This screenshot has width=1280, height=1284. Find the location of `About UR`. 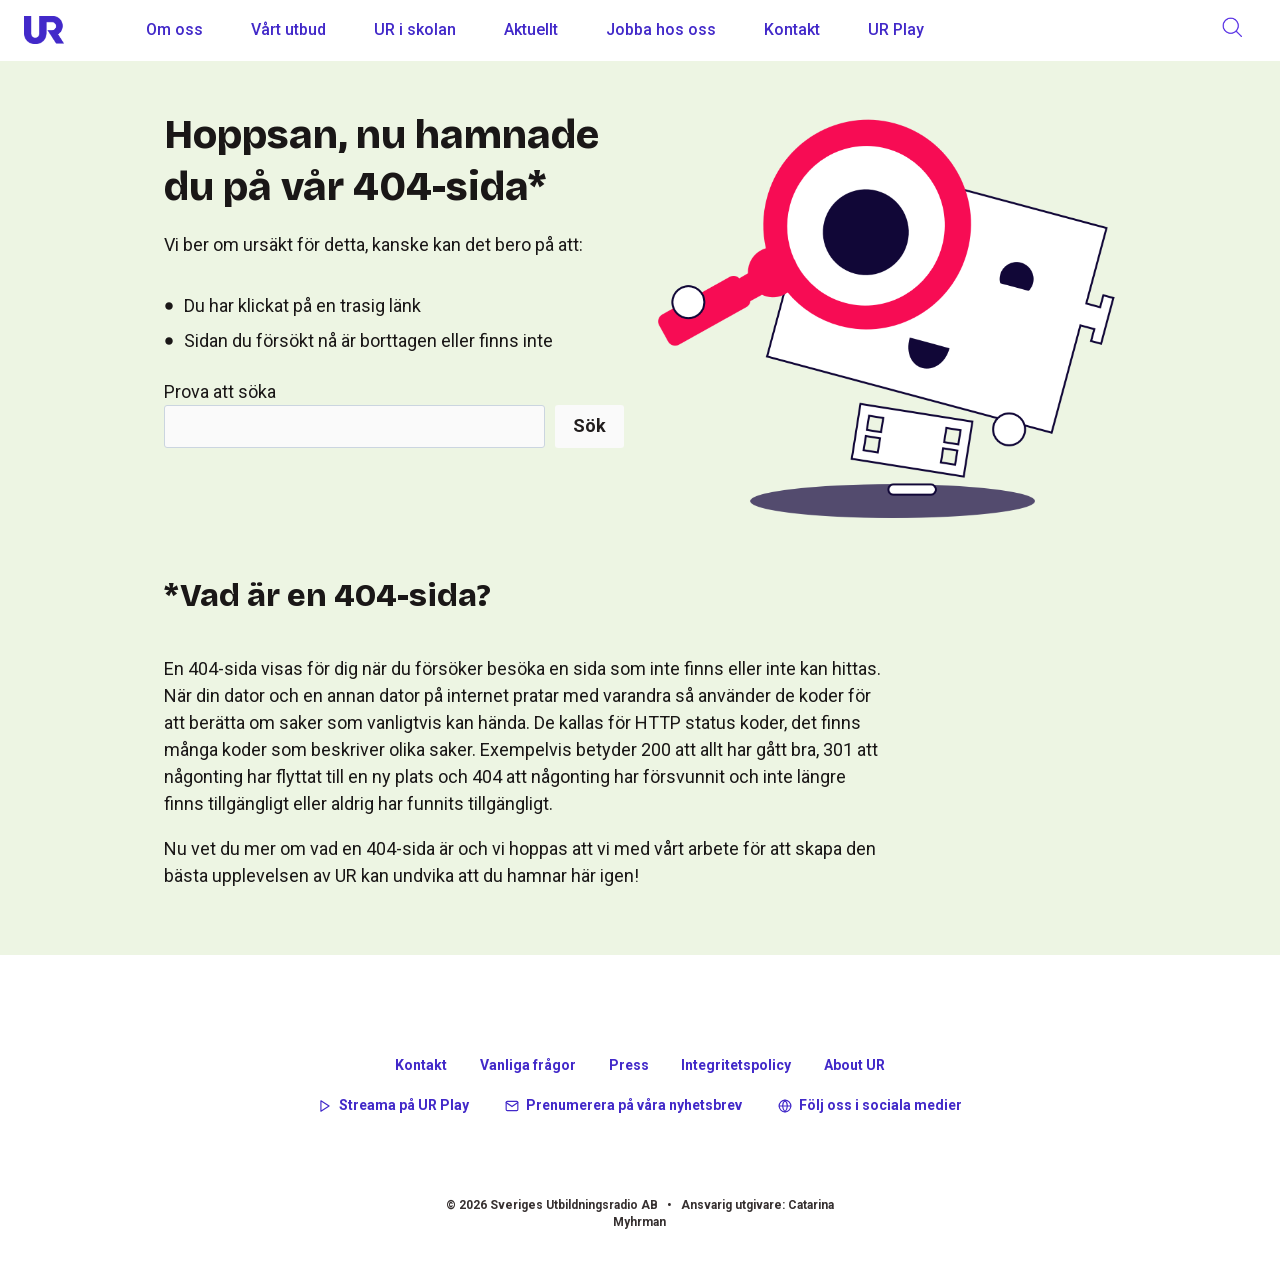

About UR is located at coordinates (854, 1065).